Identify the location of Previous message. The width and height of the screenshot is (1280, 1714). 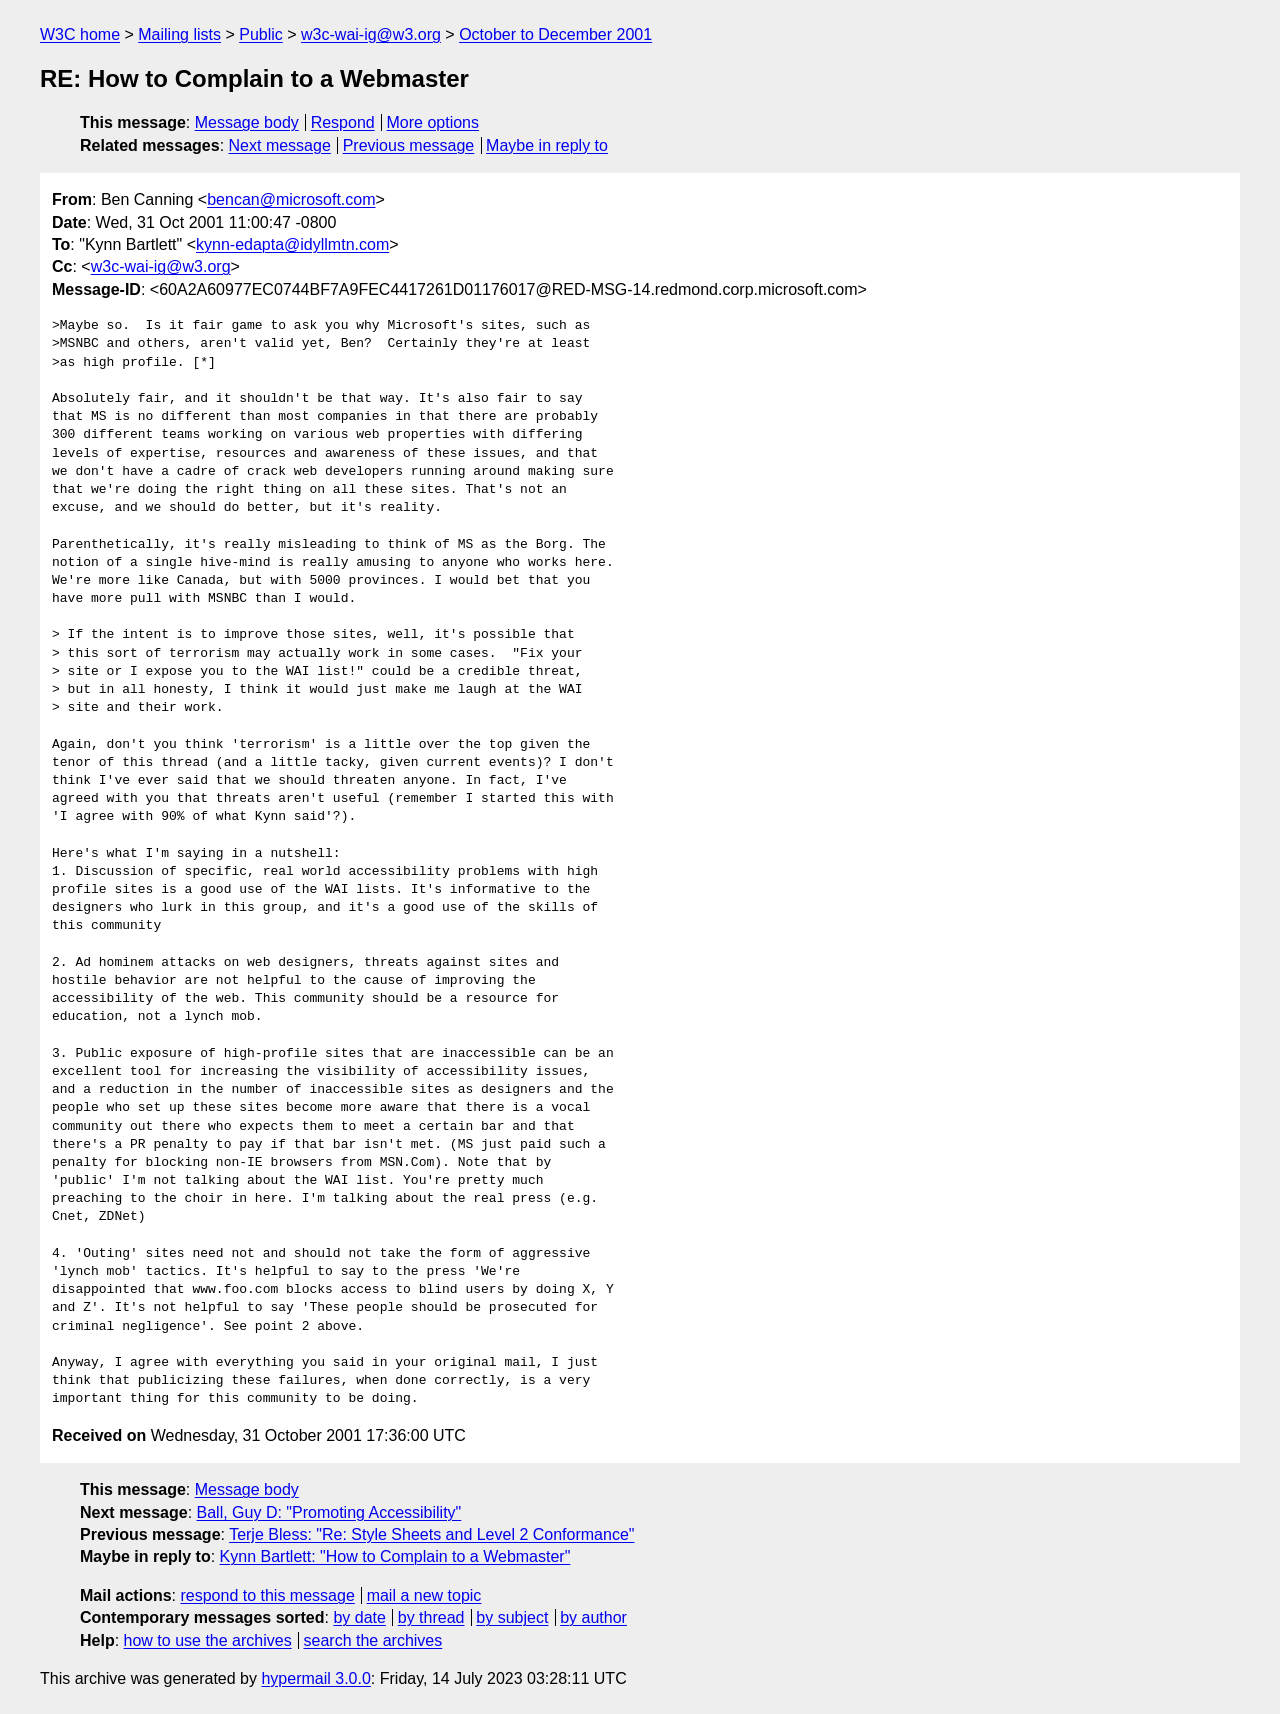
(409, 145).